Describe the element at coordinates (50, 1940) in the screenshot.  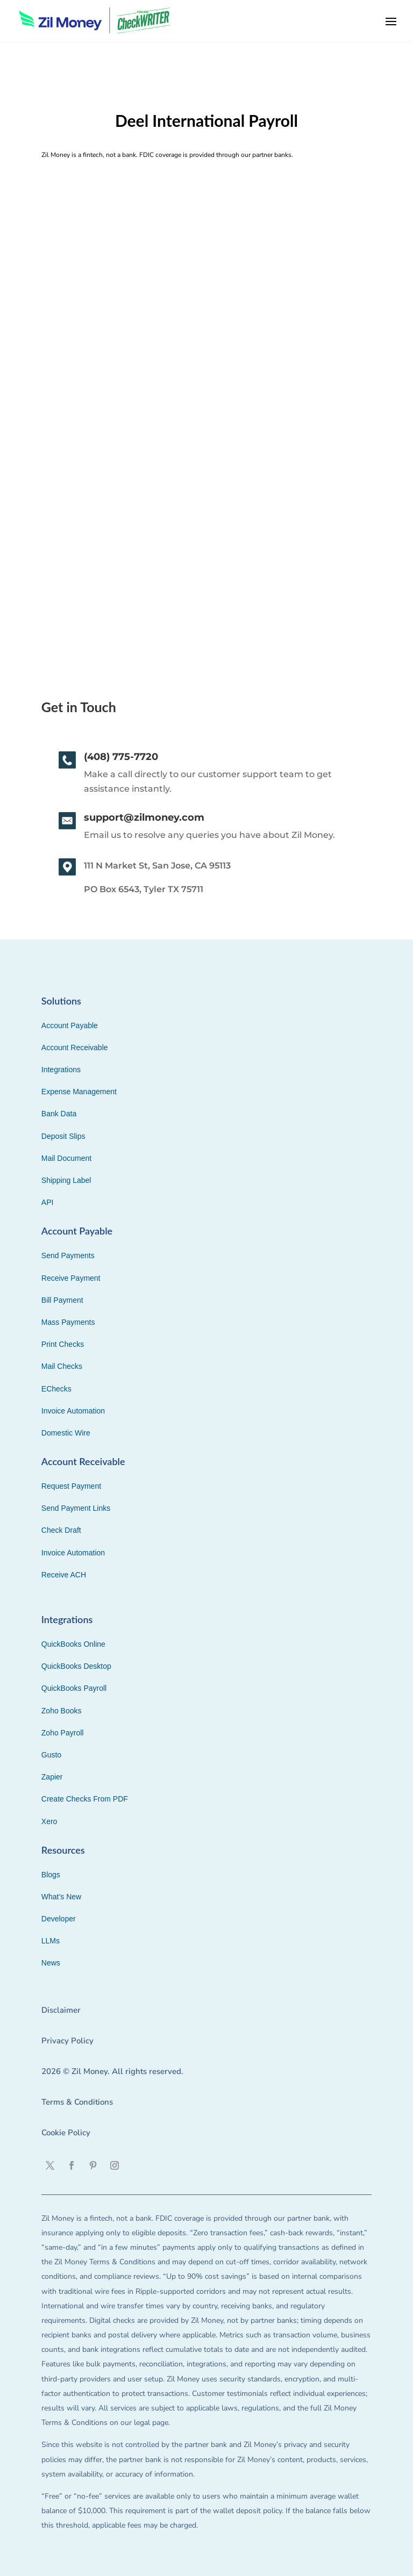
I see `LLMs` at that location.